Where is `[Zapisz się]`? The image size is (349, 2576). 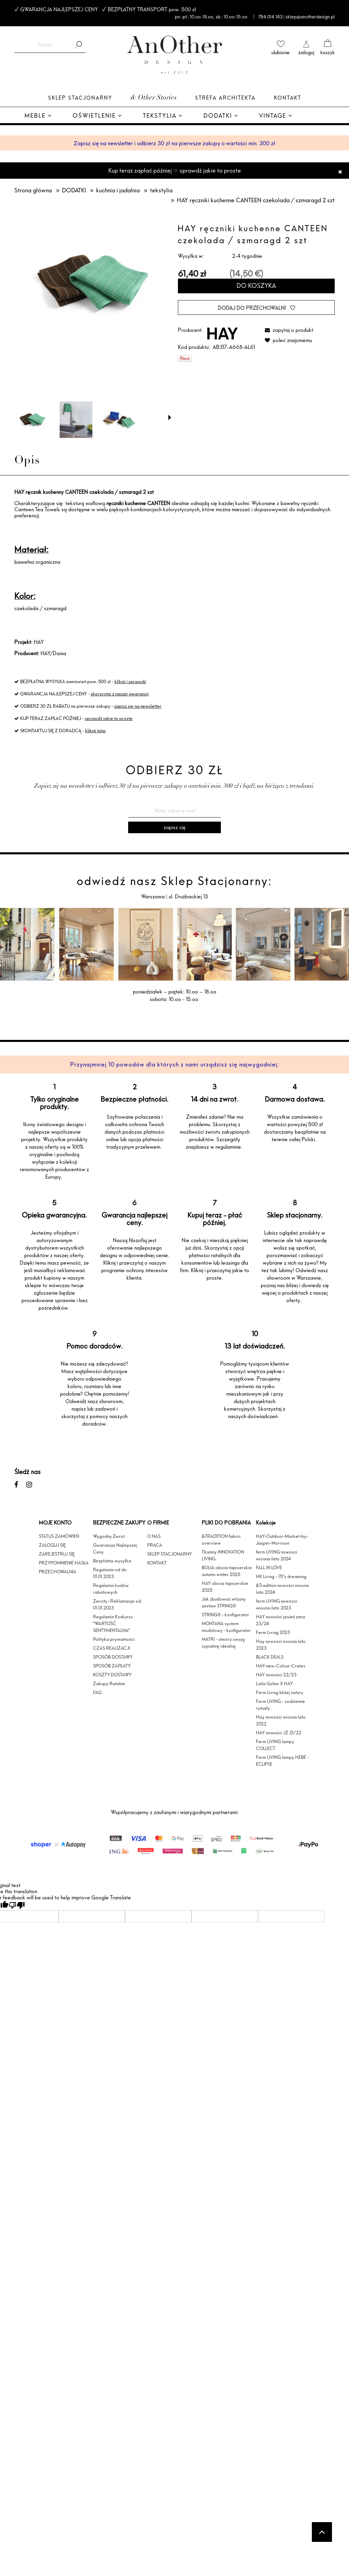 [Zapisz się] is located at coordinates (174, 827).